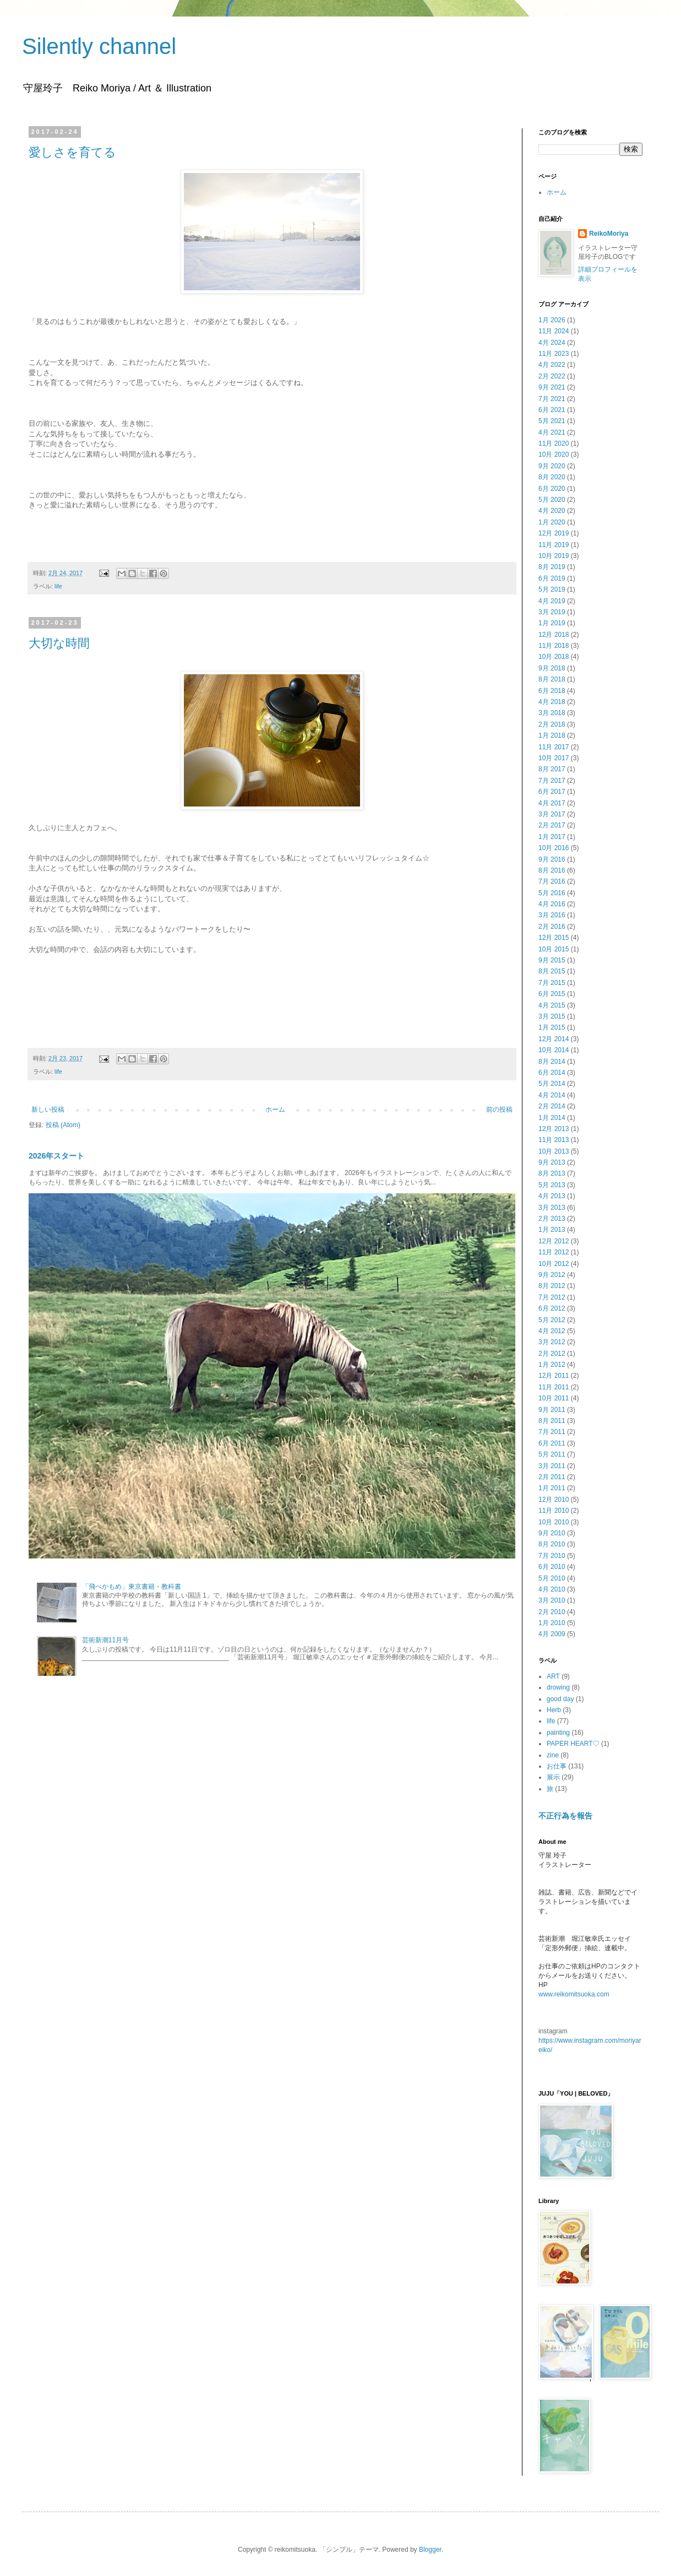  What do you see at coordinates (551, 477) in the screenshot?
I see `8月 2020` at bounding box center [551, 477].